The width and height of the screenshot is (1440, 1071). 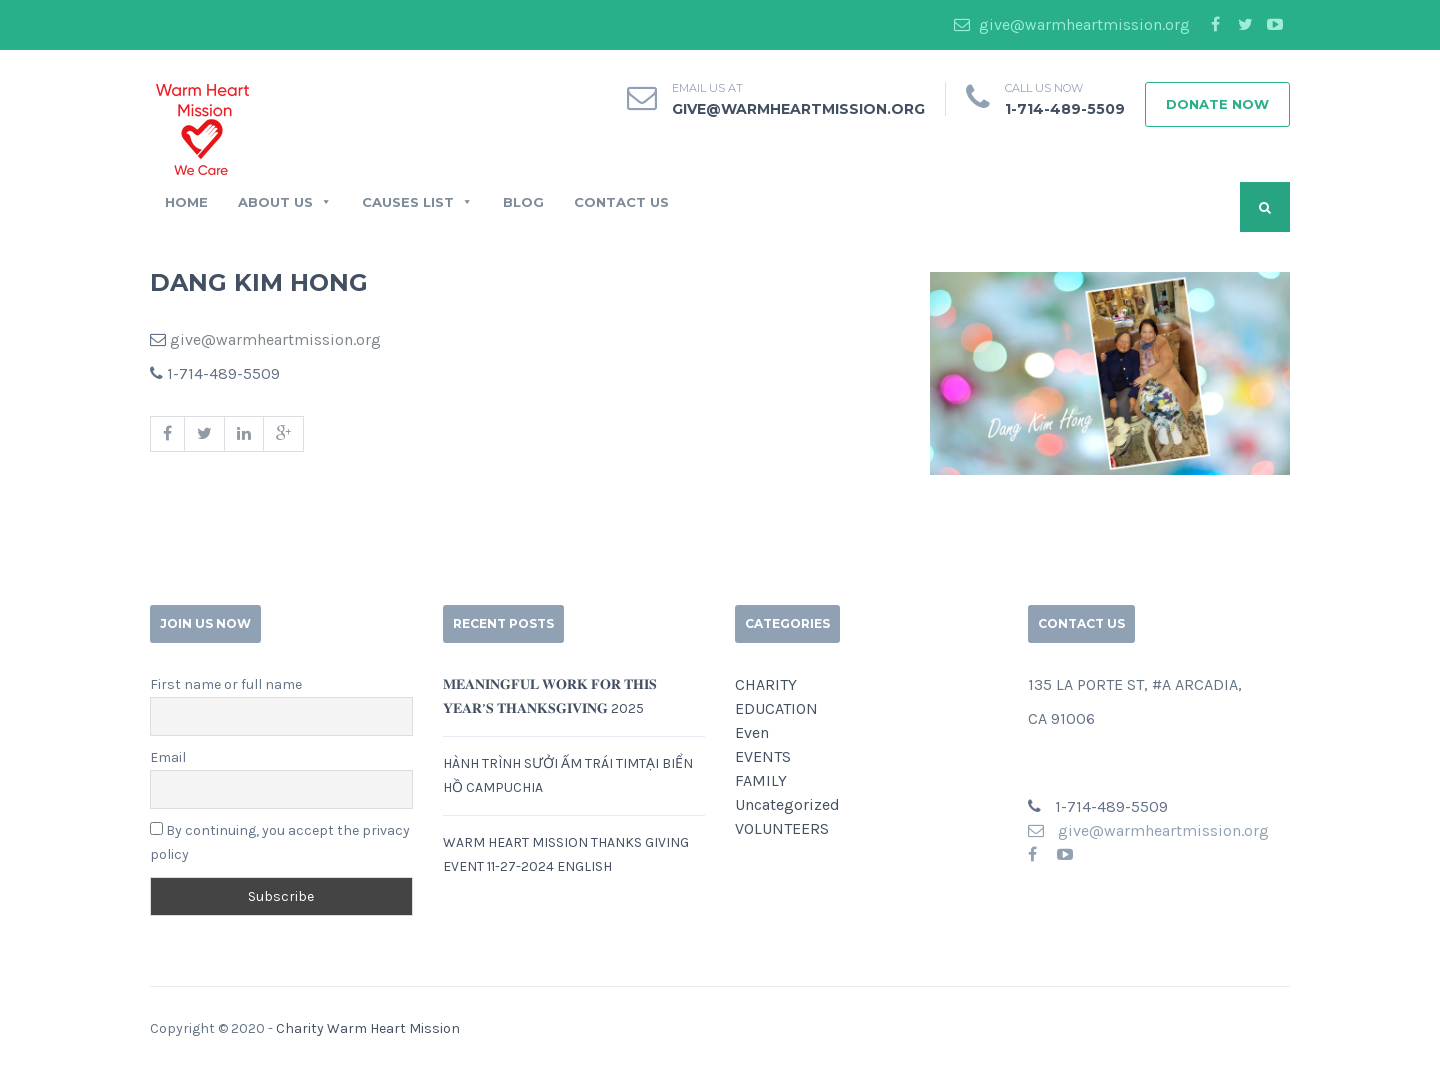 I want to click on Charity Warm Heart Mission, so click(x=368, y=1028).